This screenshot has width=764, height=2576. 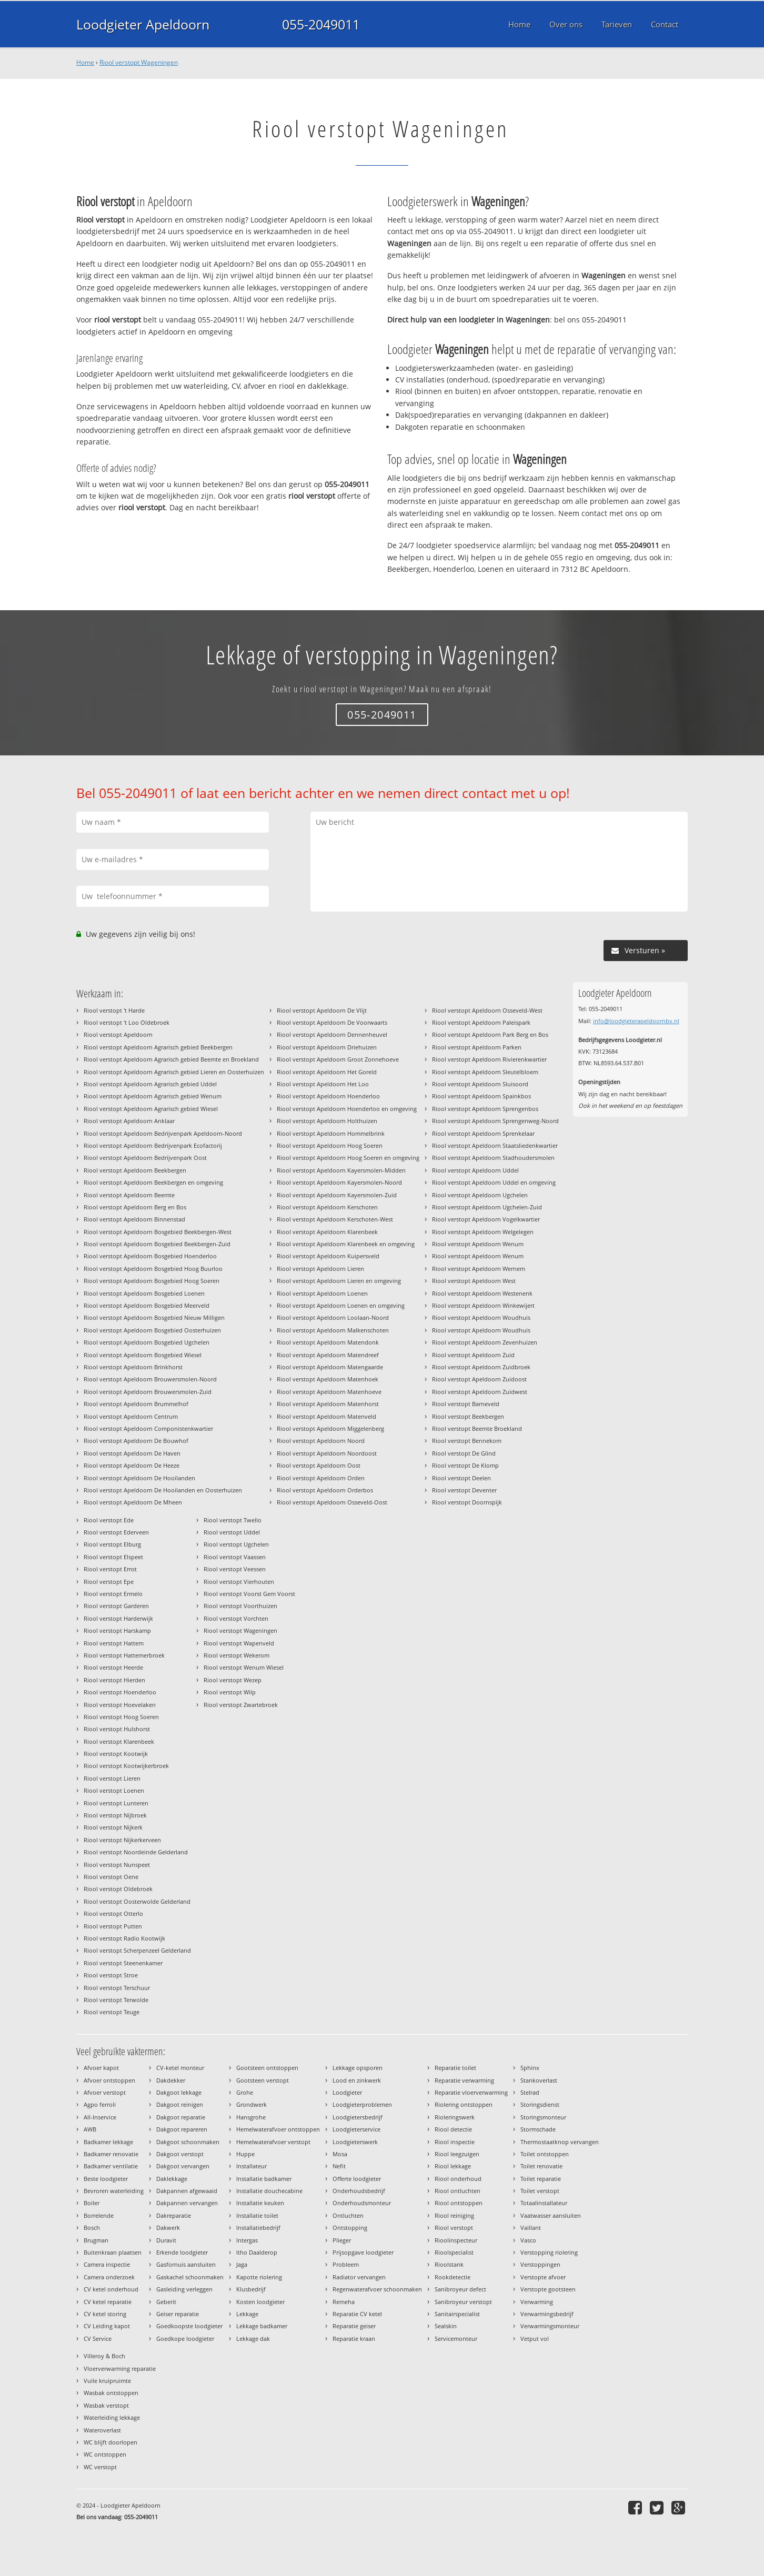 I want to click on Riool verstopt Apeldoorn Groot Zonnehoeve, so click(x=338, y=1059).